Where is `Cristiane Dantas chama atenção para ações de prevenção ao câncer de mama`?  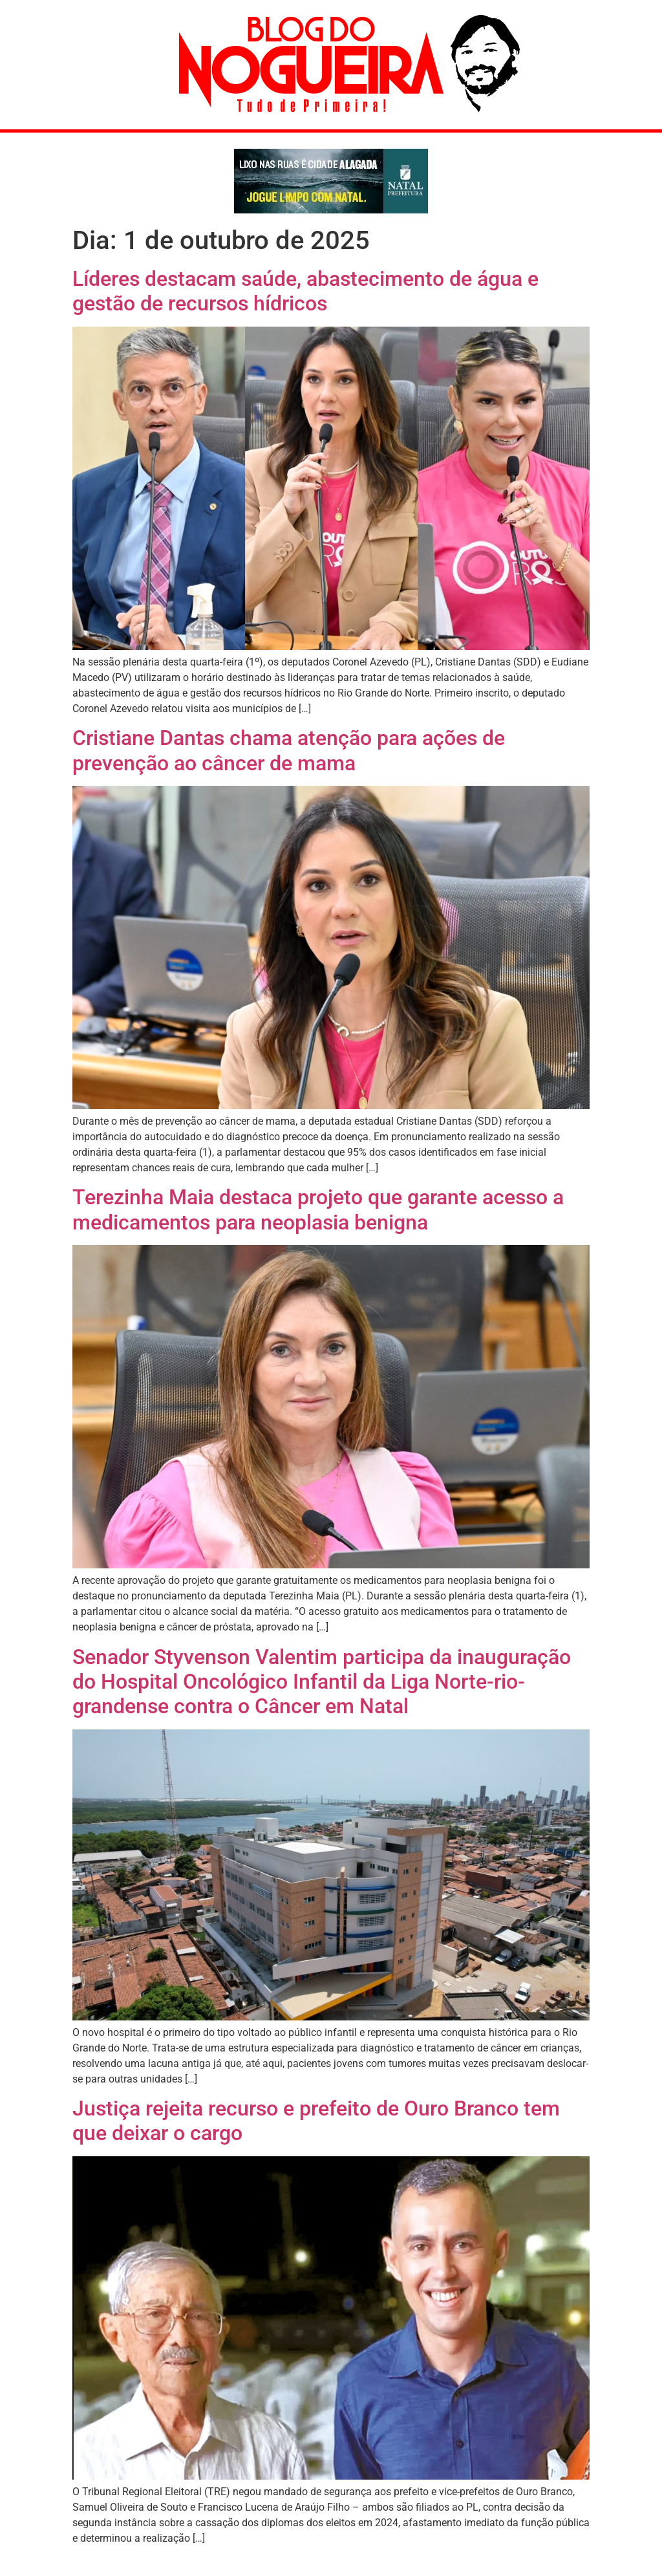 Cristiane Dantas chama atenção para ações de prevenção ao câncer de mama is located at coordinates (288, 750).